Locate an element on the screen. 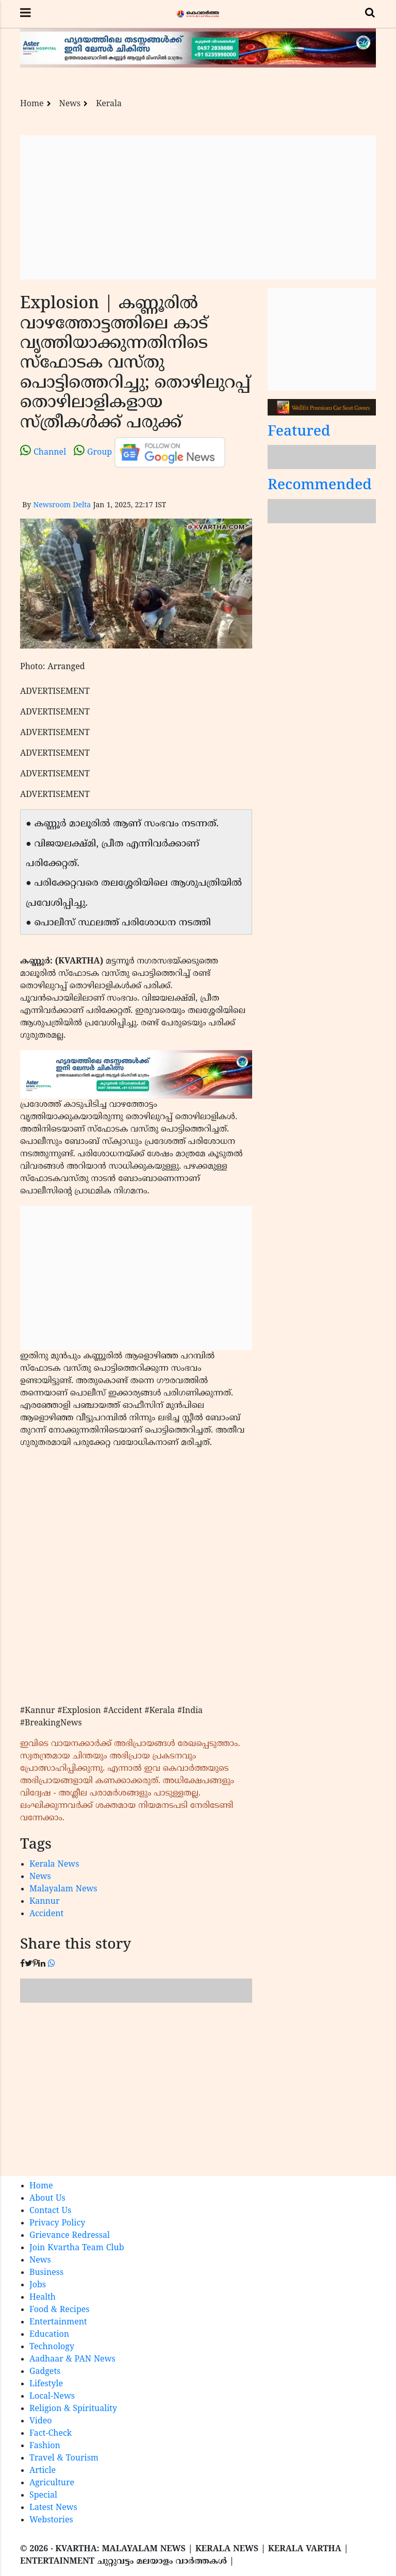 The width and height of the screenshot is (396, 2576). Fashion is located at coordinates (44, 2446).